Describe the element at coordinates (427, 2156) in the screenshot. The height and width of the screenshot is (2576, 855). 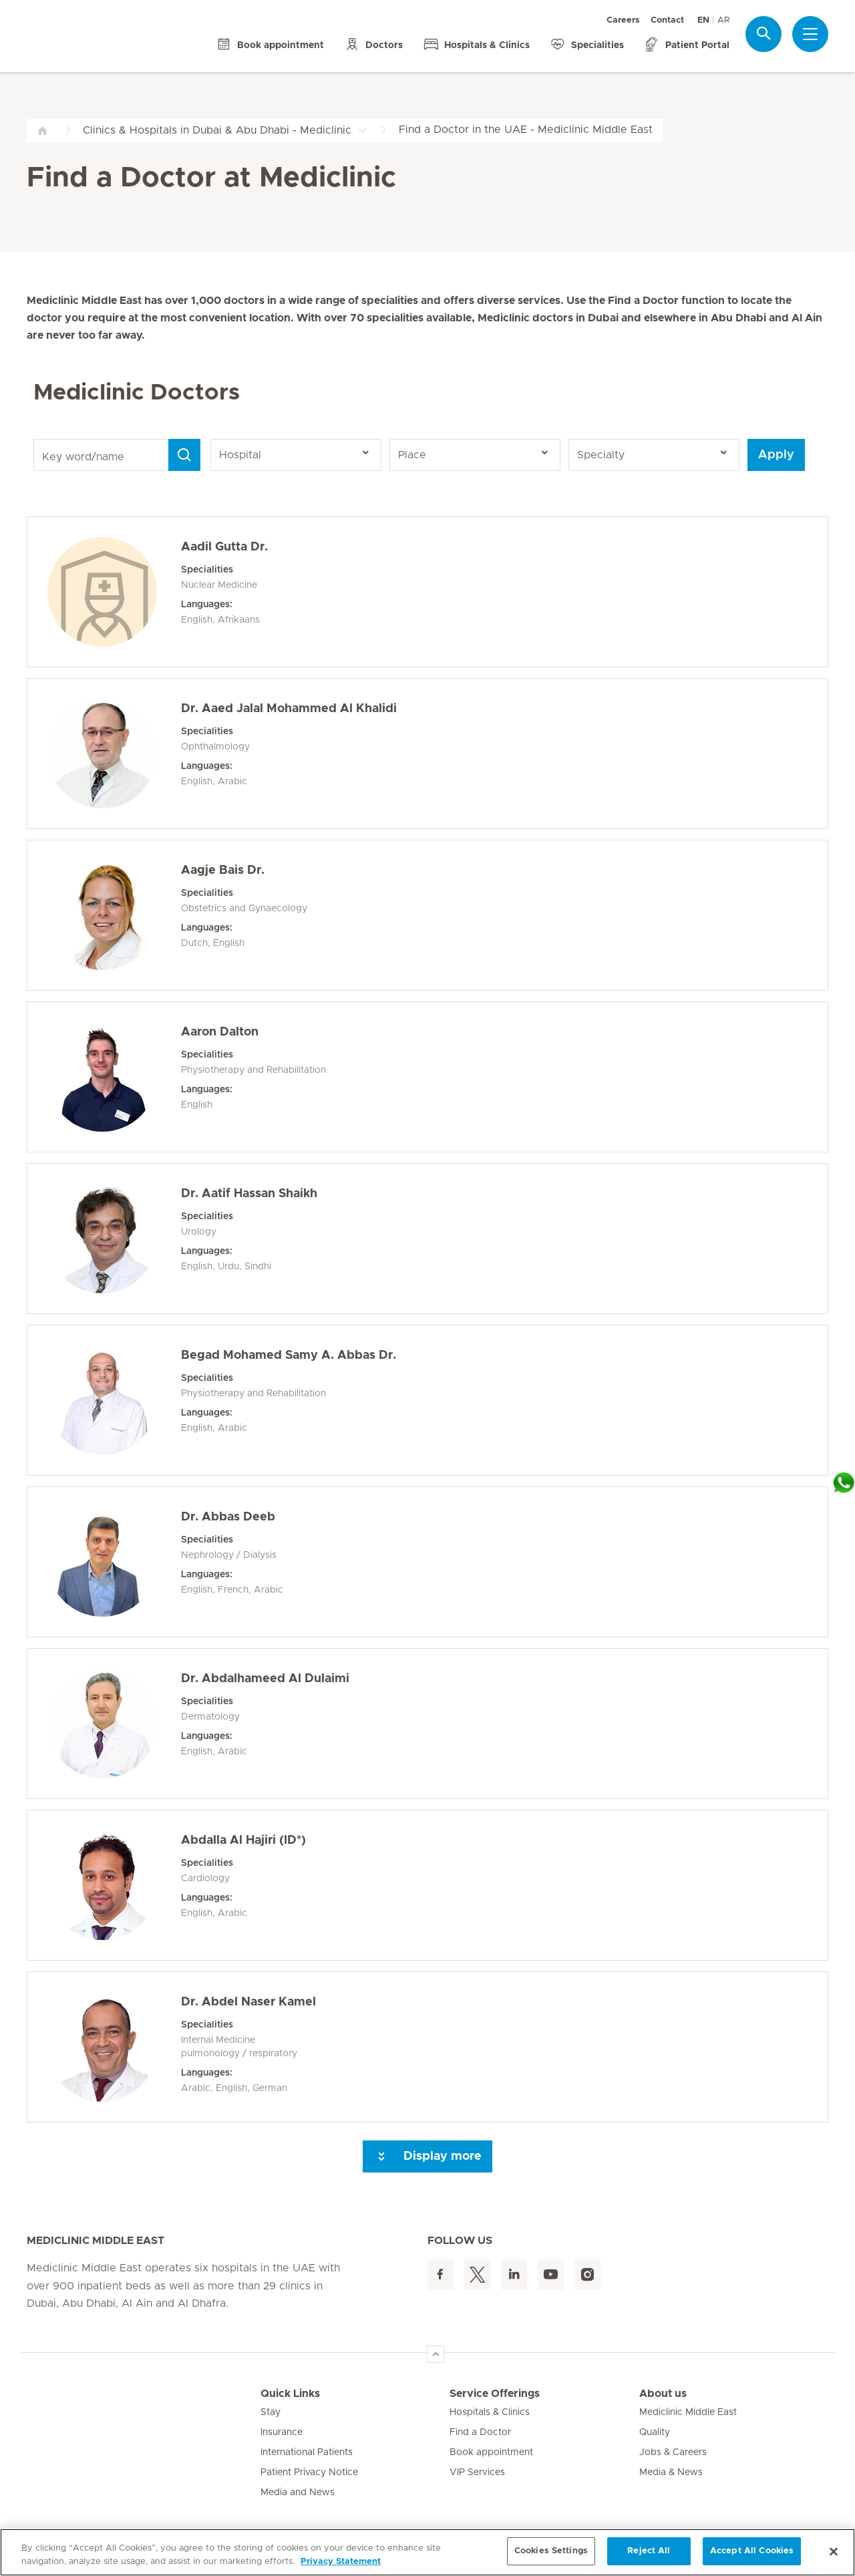
I see `Display more` at that location.